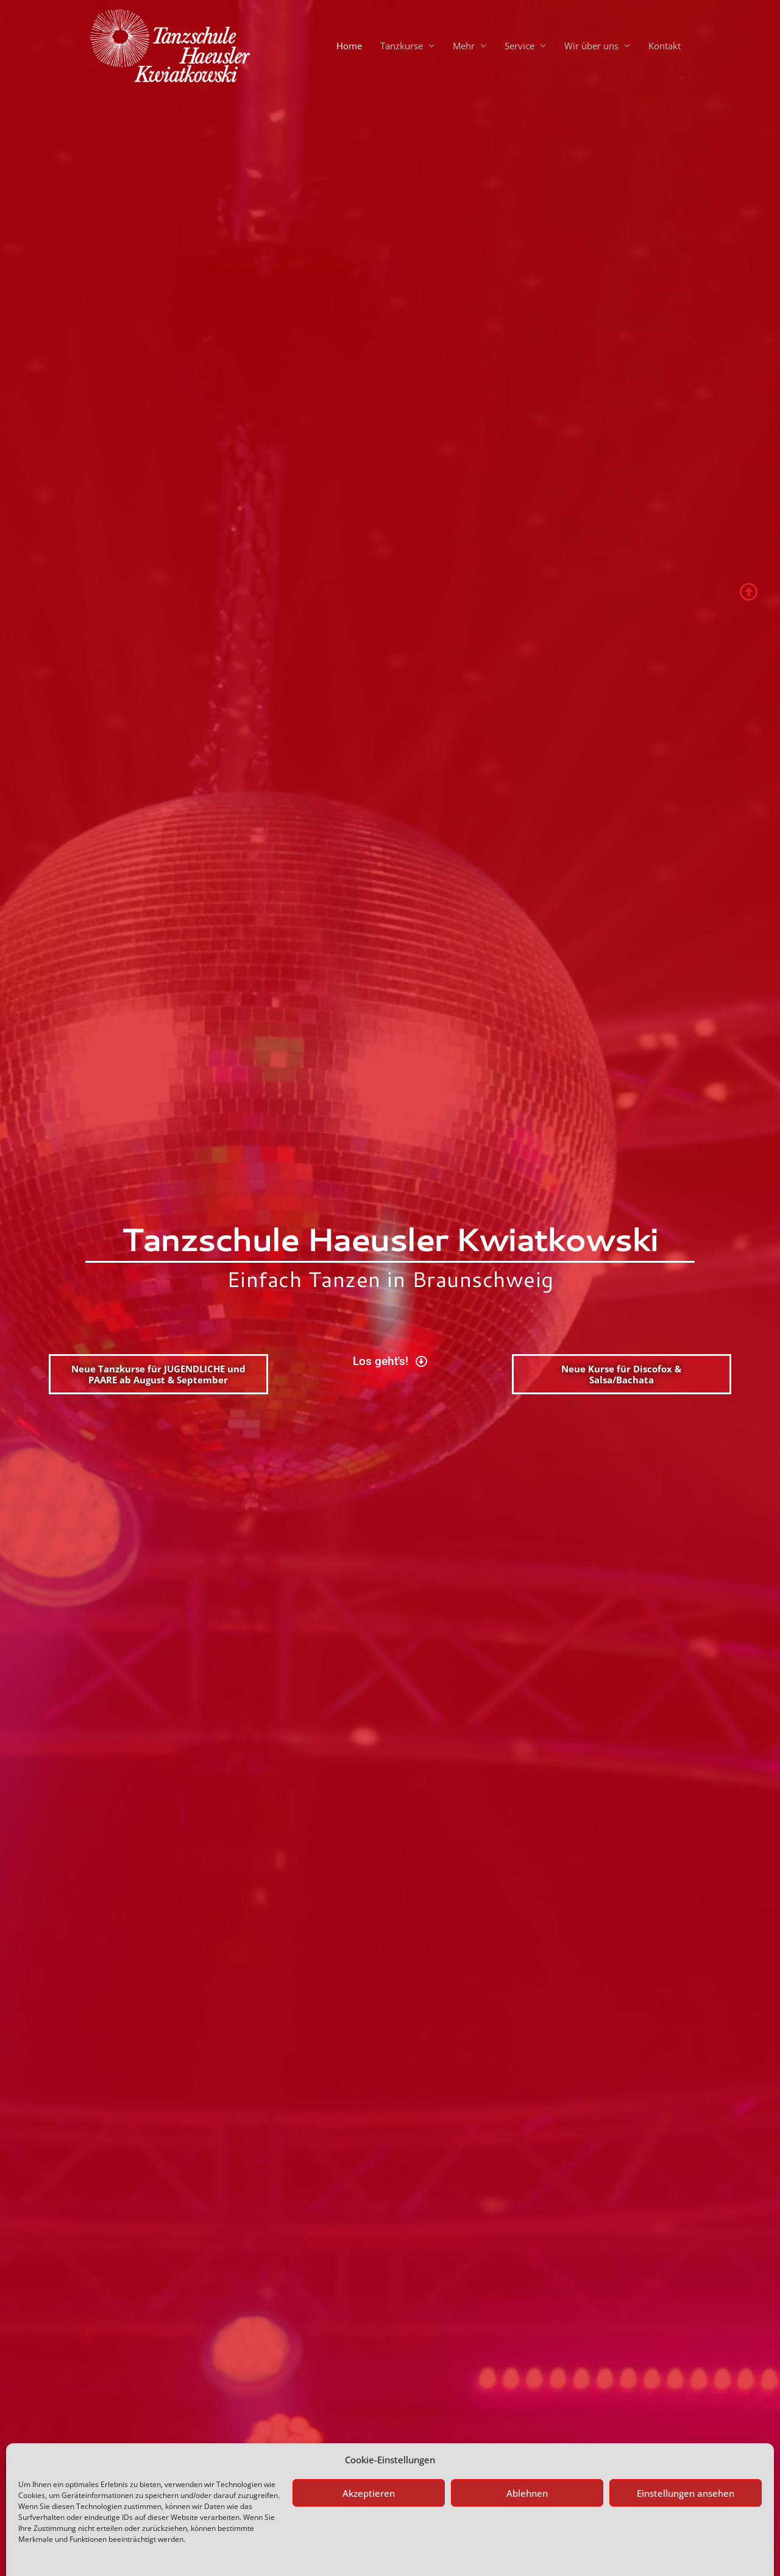 The width and height of the screenshot is (780, 2576). Describe the element at coordinates (527, 2464) in the screenshot. I see `Ablehnen` at that location.